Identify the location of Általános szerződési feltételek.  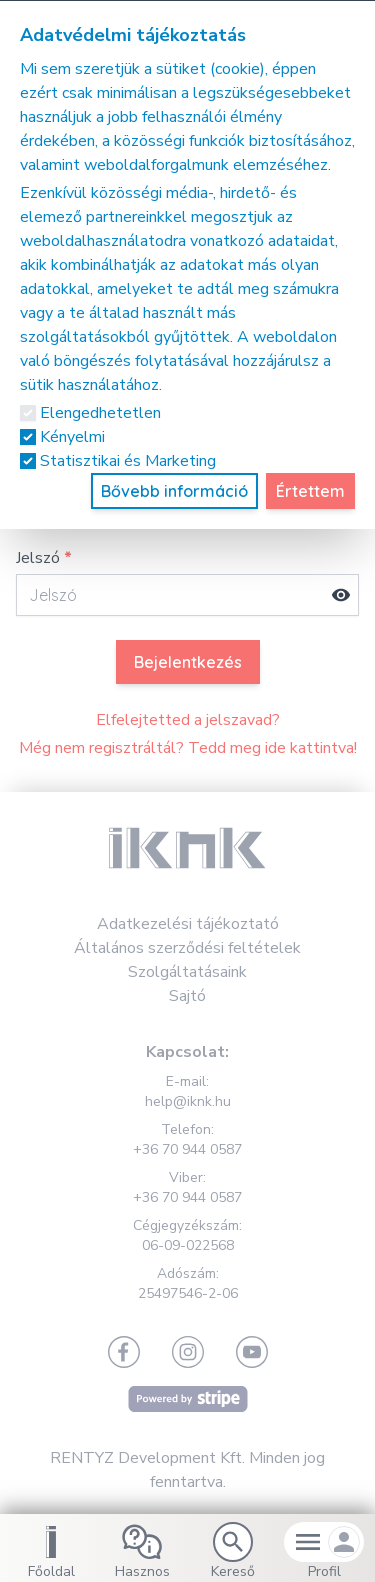
(187, 948).